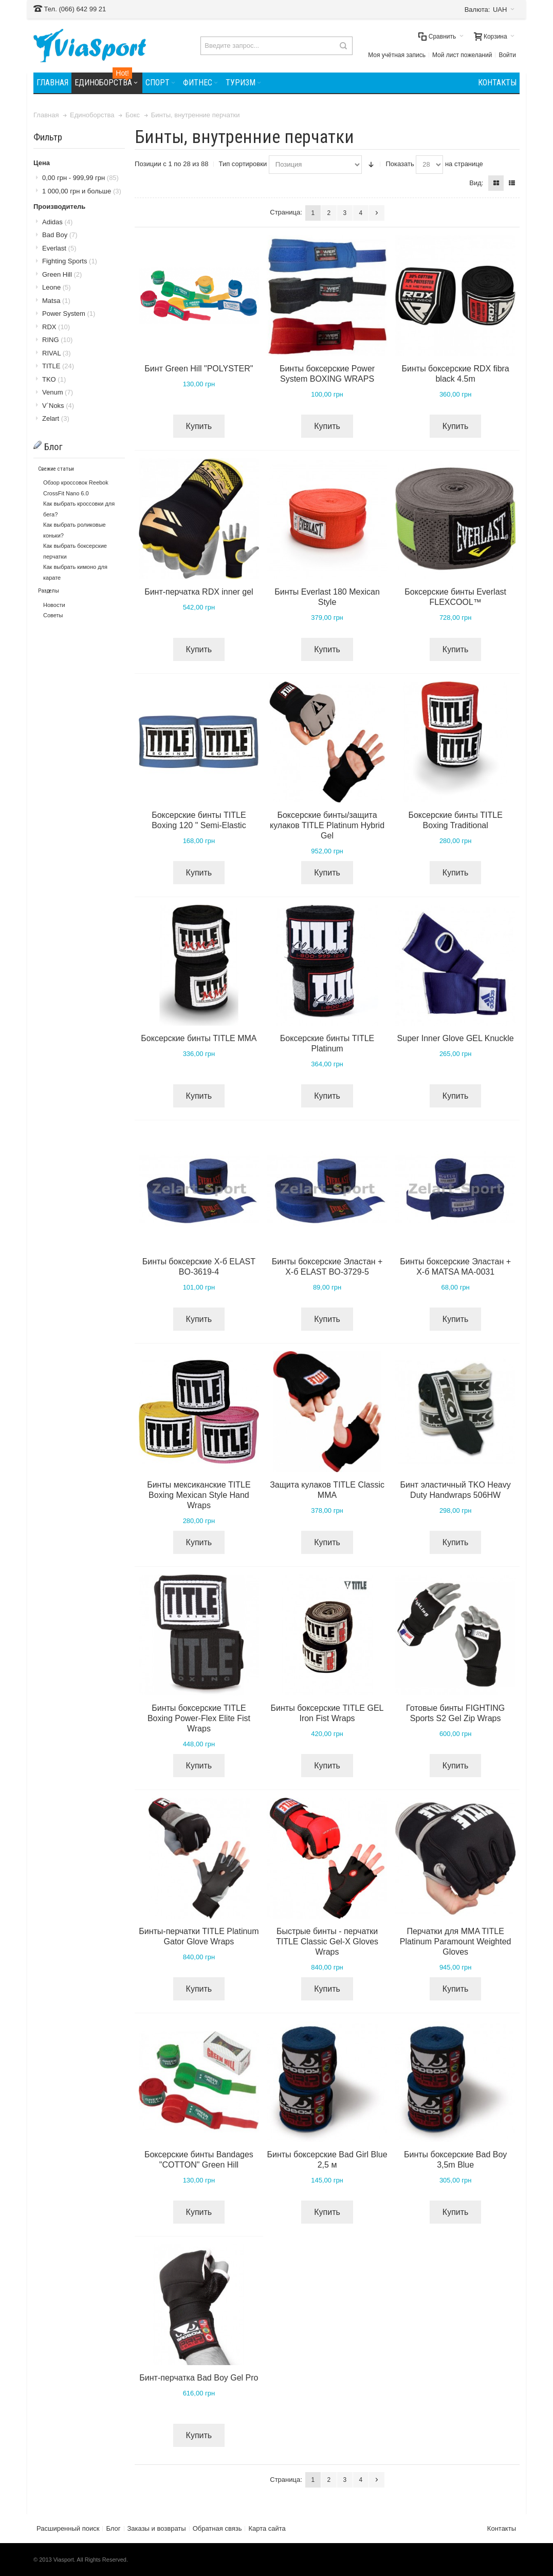 The width and height of the screenshot is (553, 2576). What do you see at coordinates (199, 1495) in the screenshot?
I see `Бинты мексиканские TITLE Boxing Mexican Style Hand Wraps` at bounding box center [199, 1495].